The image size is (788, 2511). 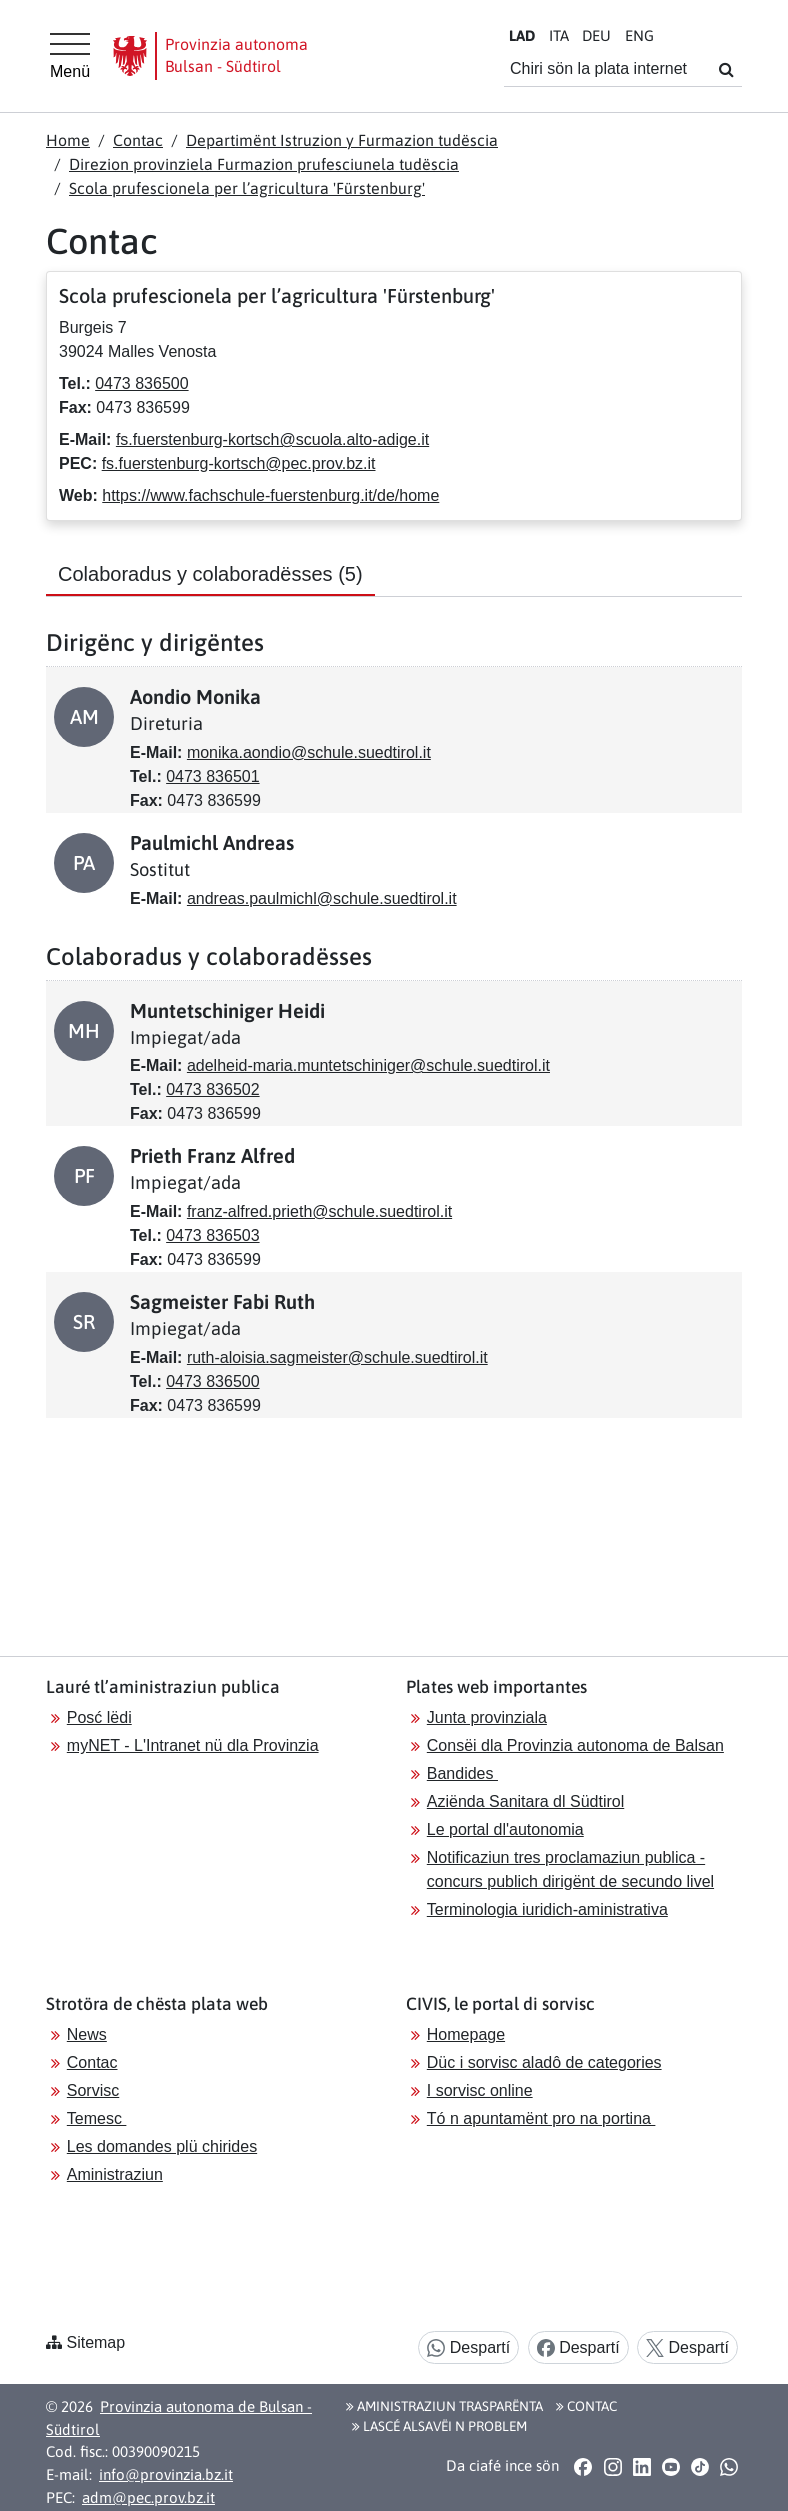 What do you see at coordinates (337, 1357) in the screenshot?
I see `ruth-aloisia.sagmeister@schule.suedtirol.it` at bounding box center [337, 1357].